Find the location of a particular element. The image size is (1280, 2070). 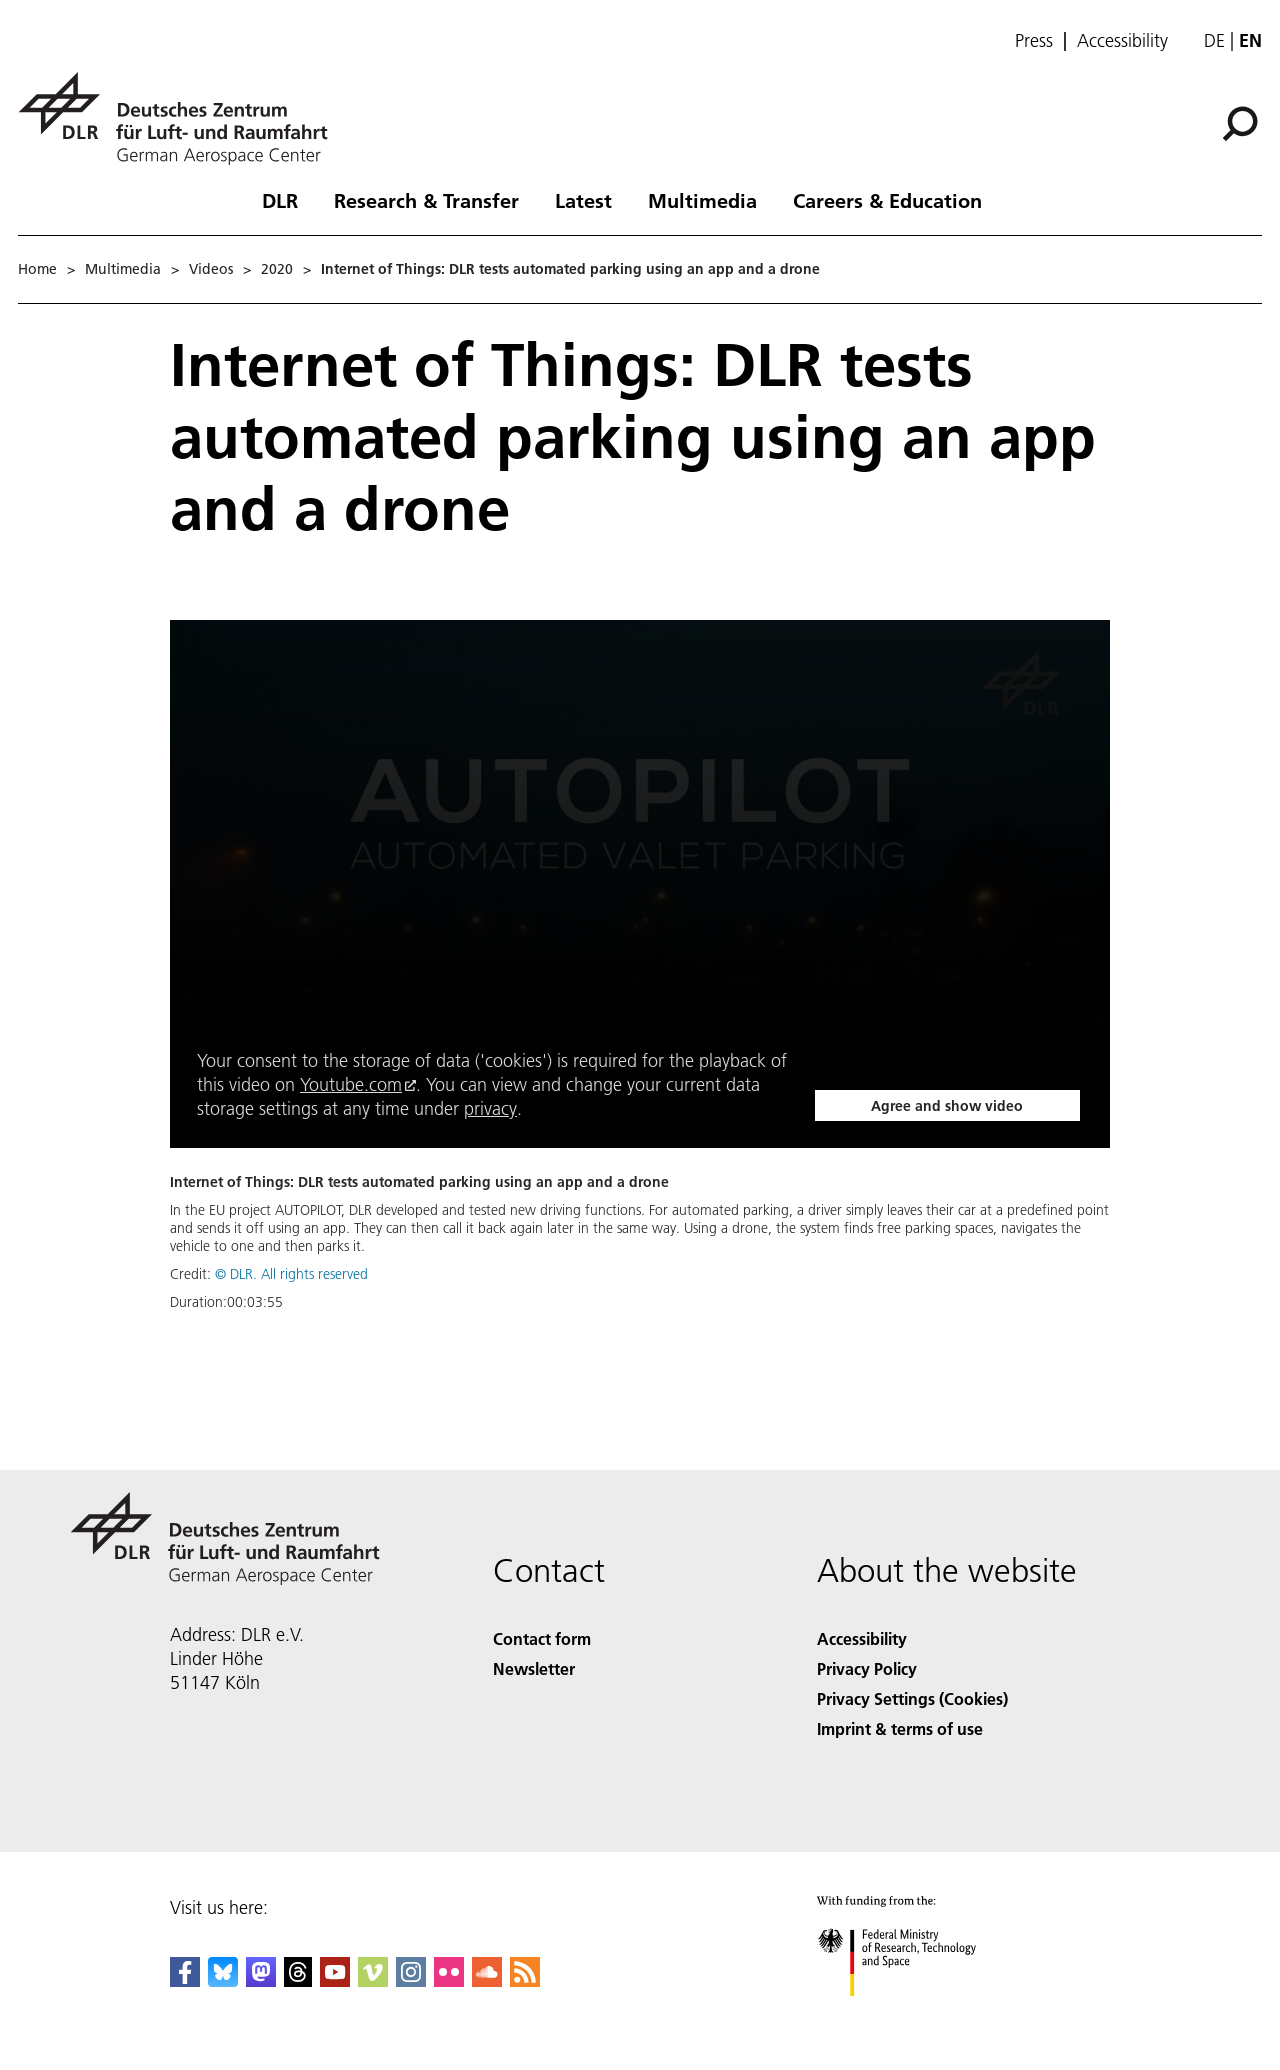

Latest is located at coordinates (583, 200).